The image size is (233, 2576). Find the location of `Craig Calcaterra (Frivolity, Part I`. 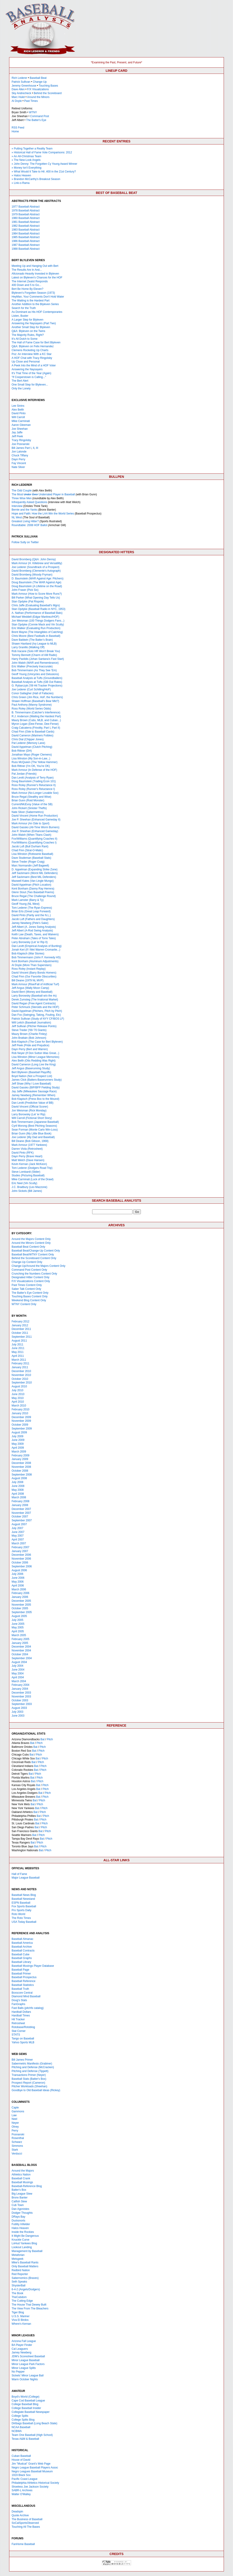

Craig Calcaterra (Frivolity, Part I is located at coordinates (31, 727).